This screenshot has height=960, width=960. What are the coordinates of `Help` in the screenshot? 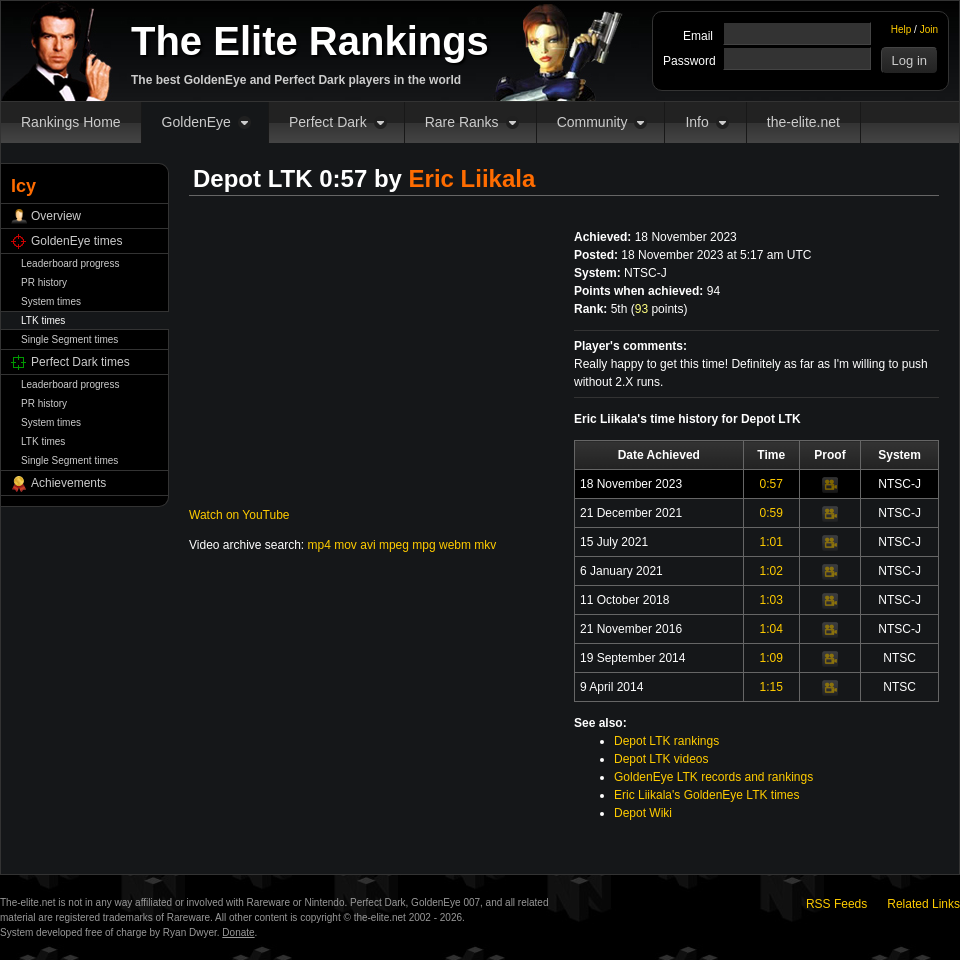 It's located at (901, 29).